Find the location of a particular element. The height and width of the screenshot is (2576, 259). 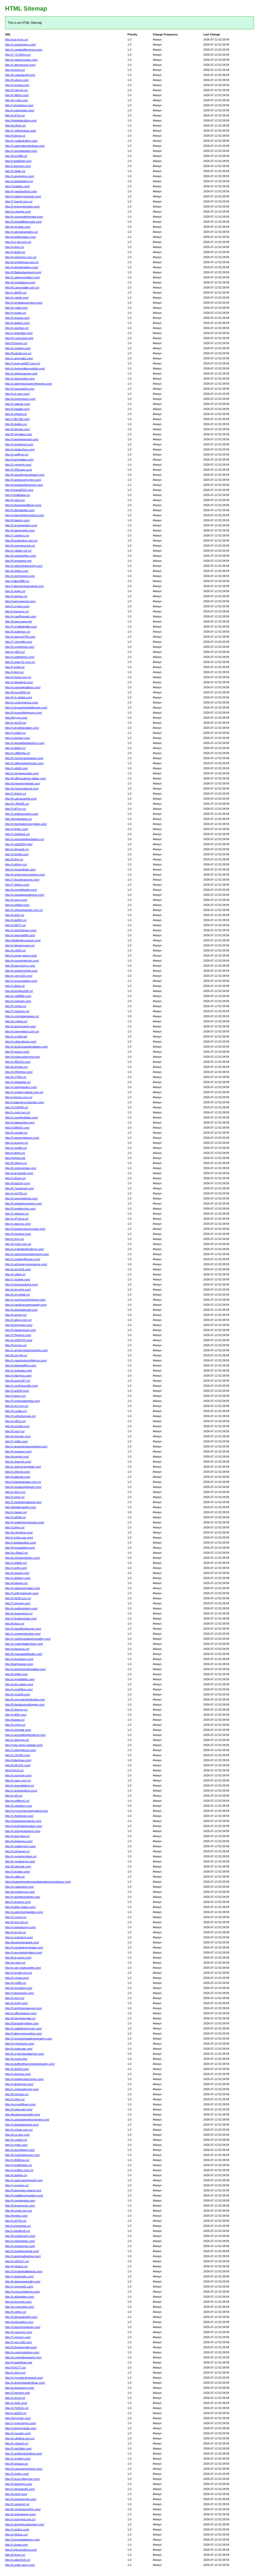

http://9.qingaishe.net/ is located at coordinates (18, 560).